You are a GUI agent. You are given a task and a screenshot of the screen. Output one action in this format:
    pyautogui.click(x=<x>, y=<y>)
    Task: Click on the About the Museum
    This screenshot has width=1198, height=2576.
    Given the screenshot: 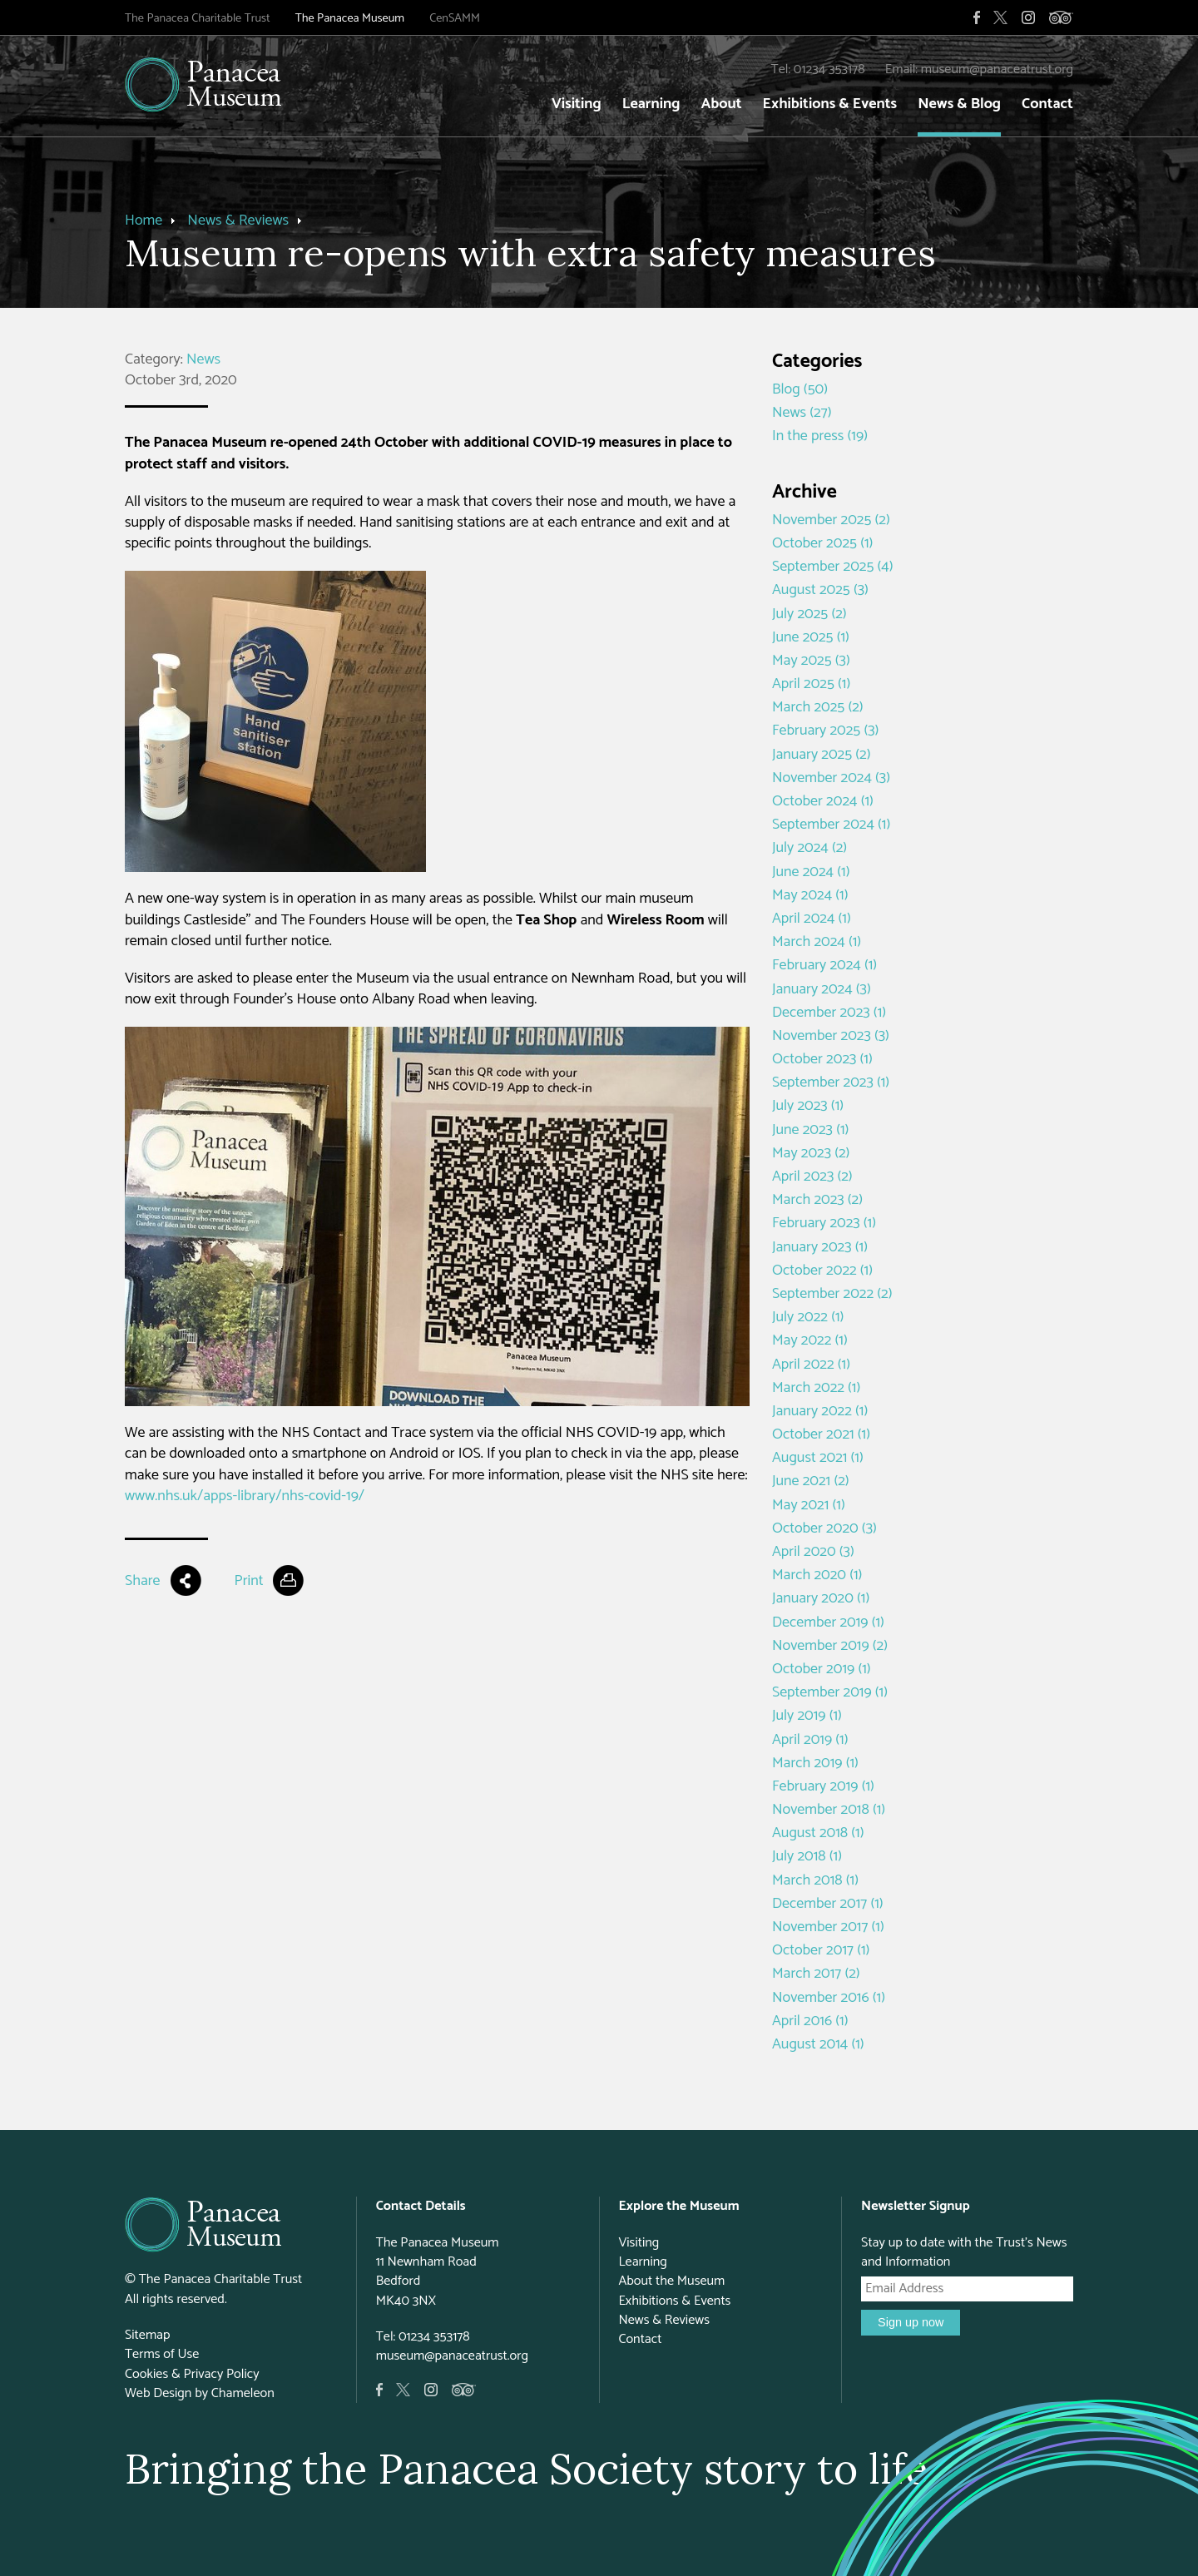 What is the action you would take?
    pyautogui.click(x=671, y=2281)
    